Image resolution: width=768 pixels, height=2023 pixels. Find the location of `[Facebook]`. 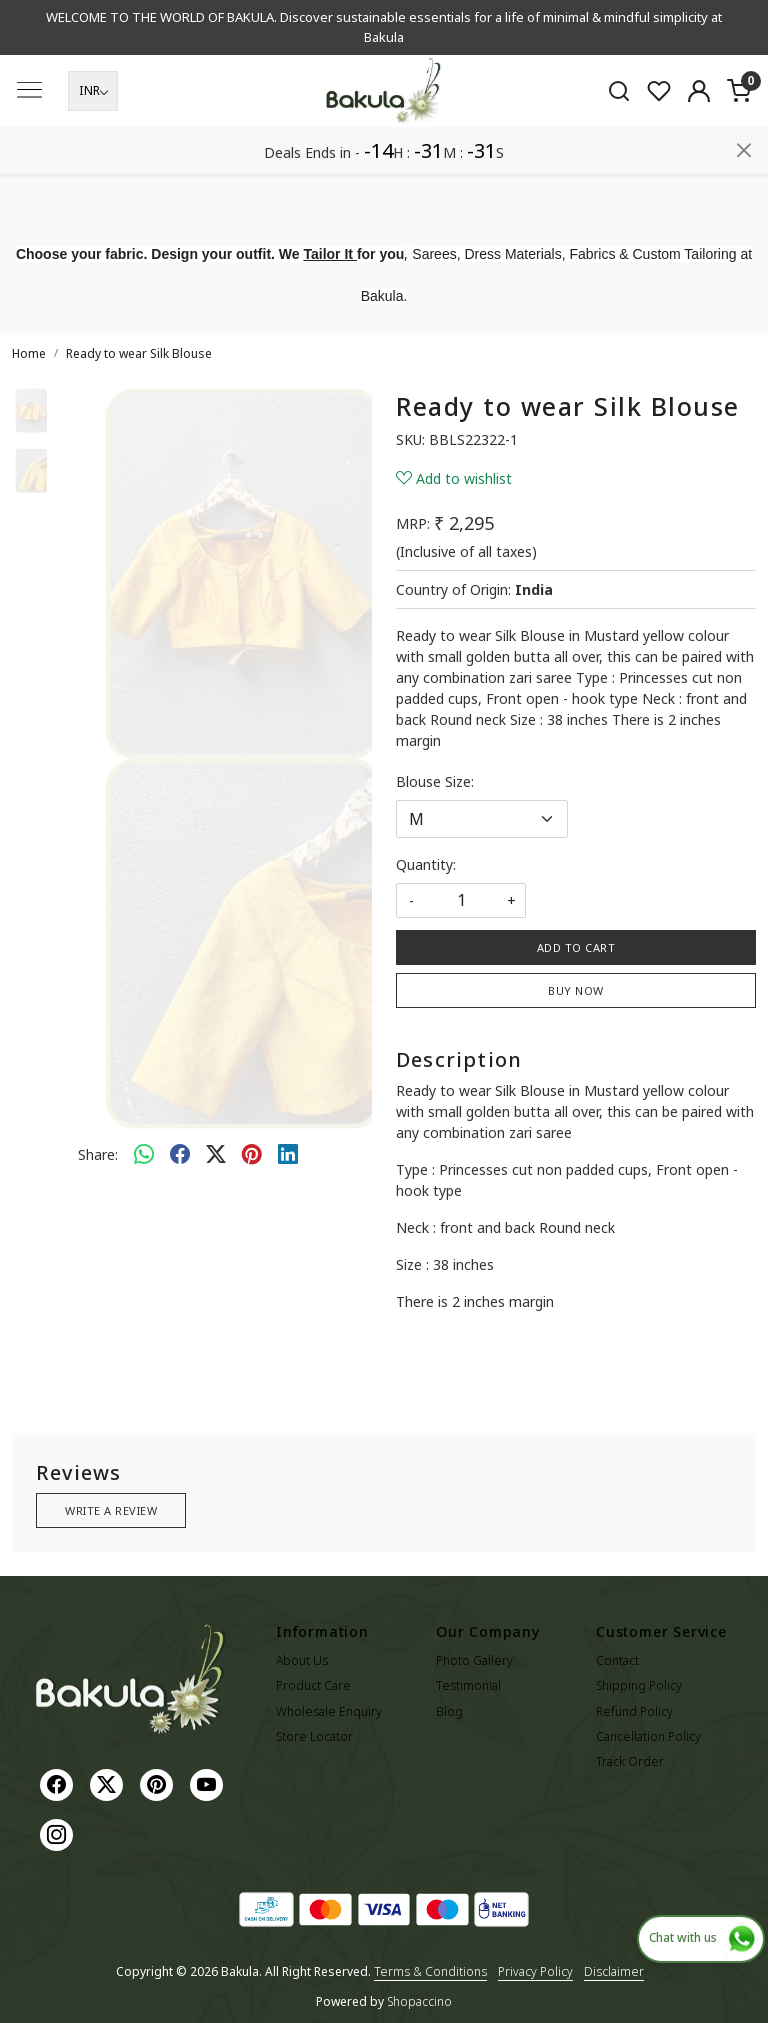

[Facebook] is located at coordinates (59, 1783).